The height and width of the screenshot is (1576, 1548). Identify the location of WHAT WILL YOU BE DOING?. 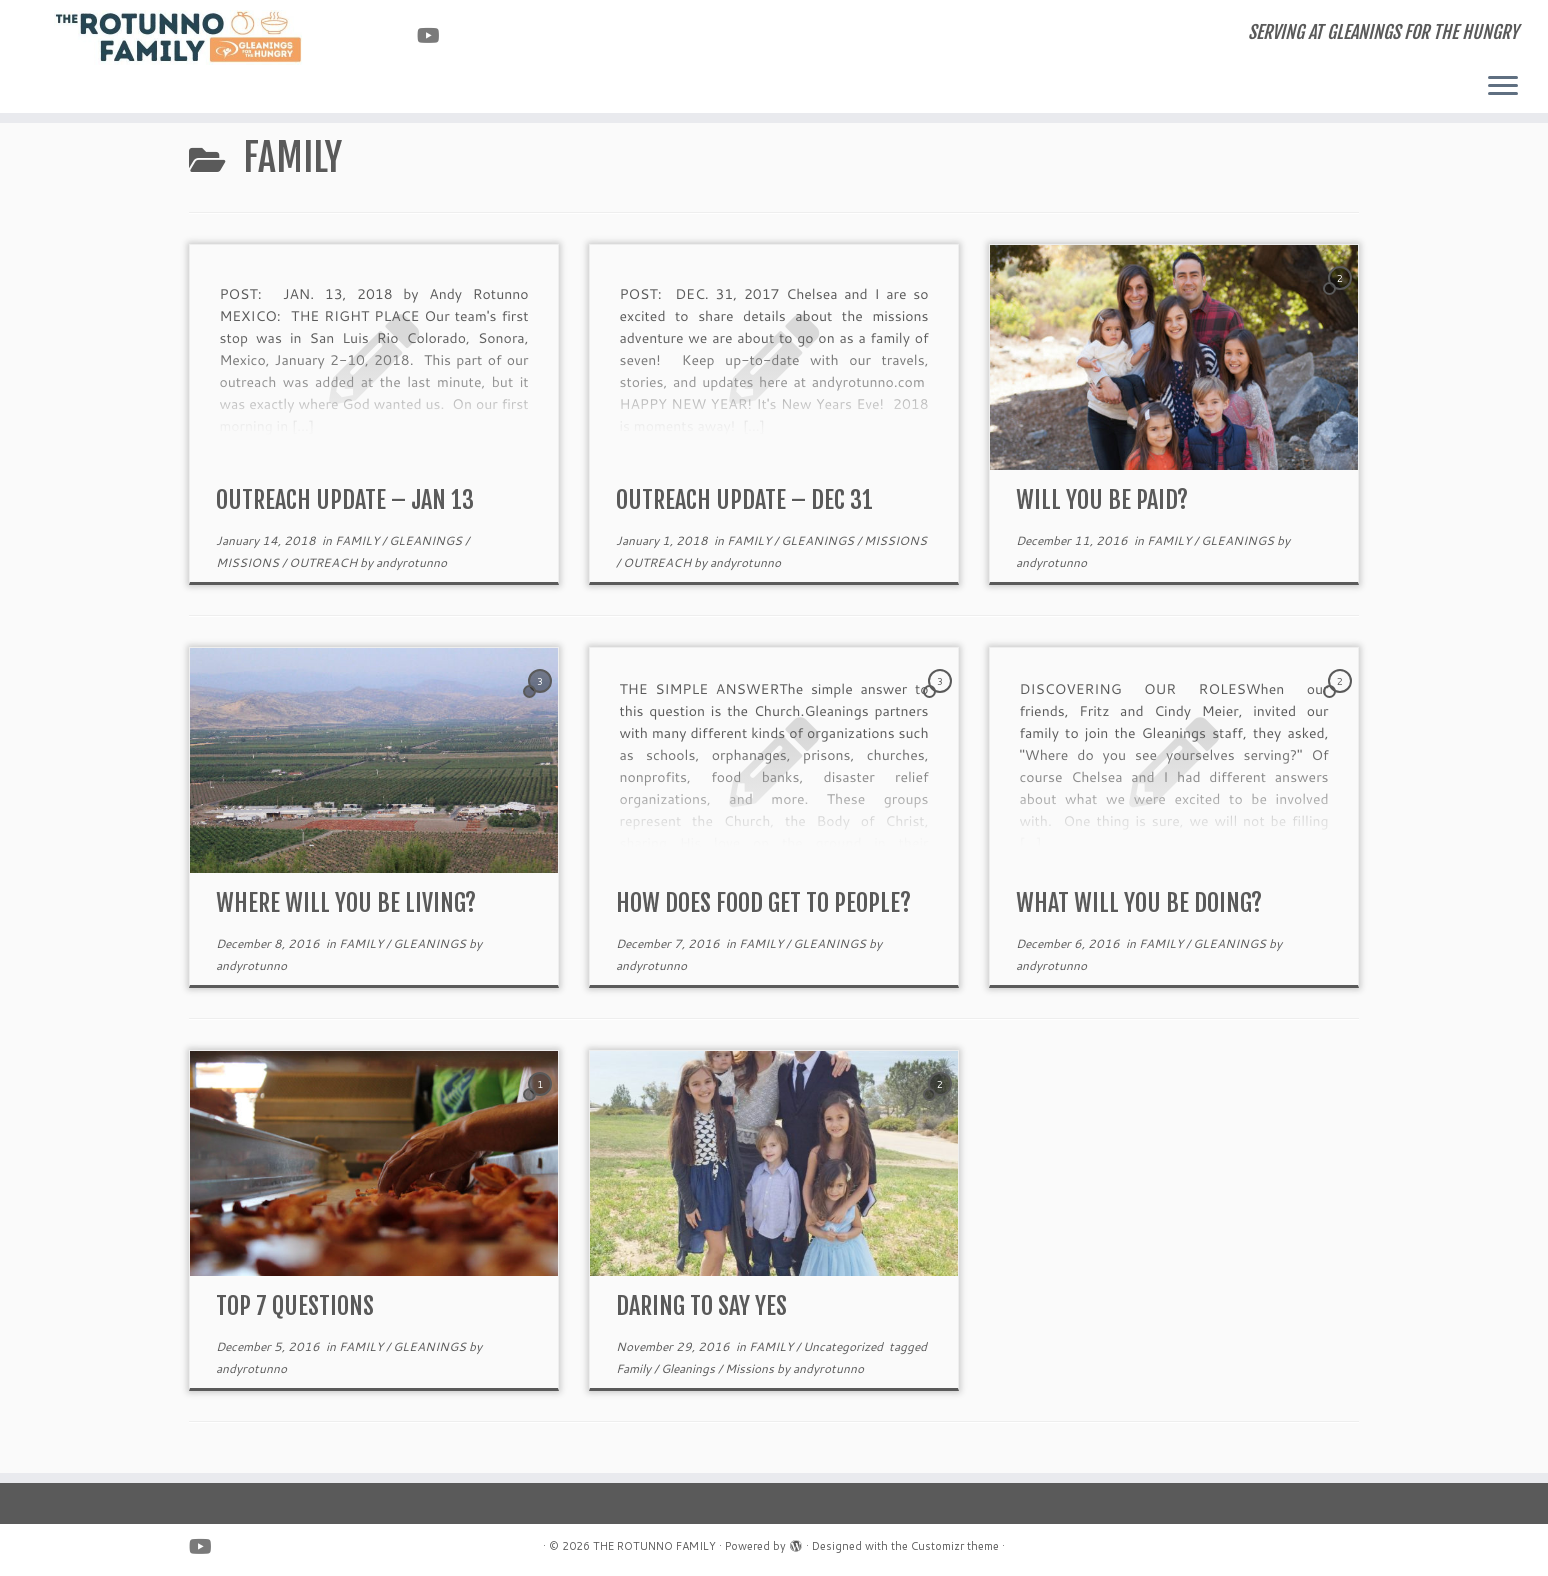
(1139, 903).